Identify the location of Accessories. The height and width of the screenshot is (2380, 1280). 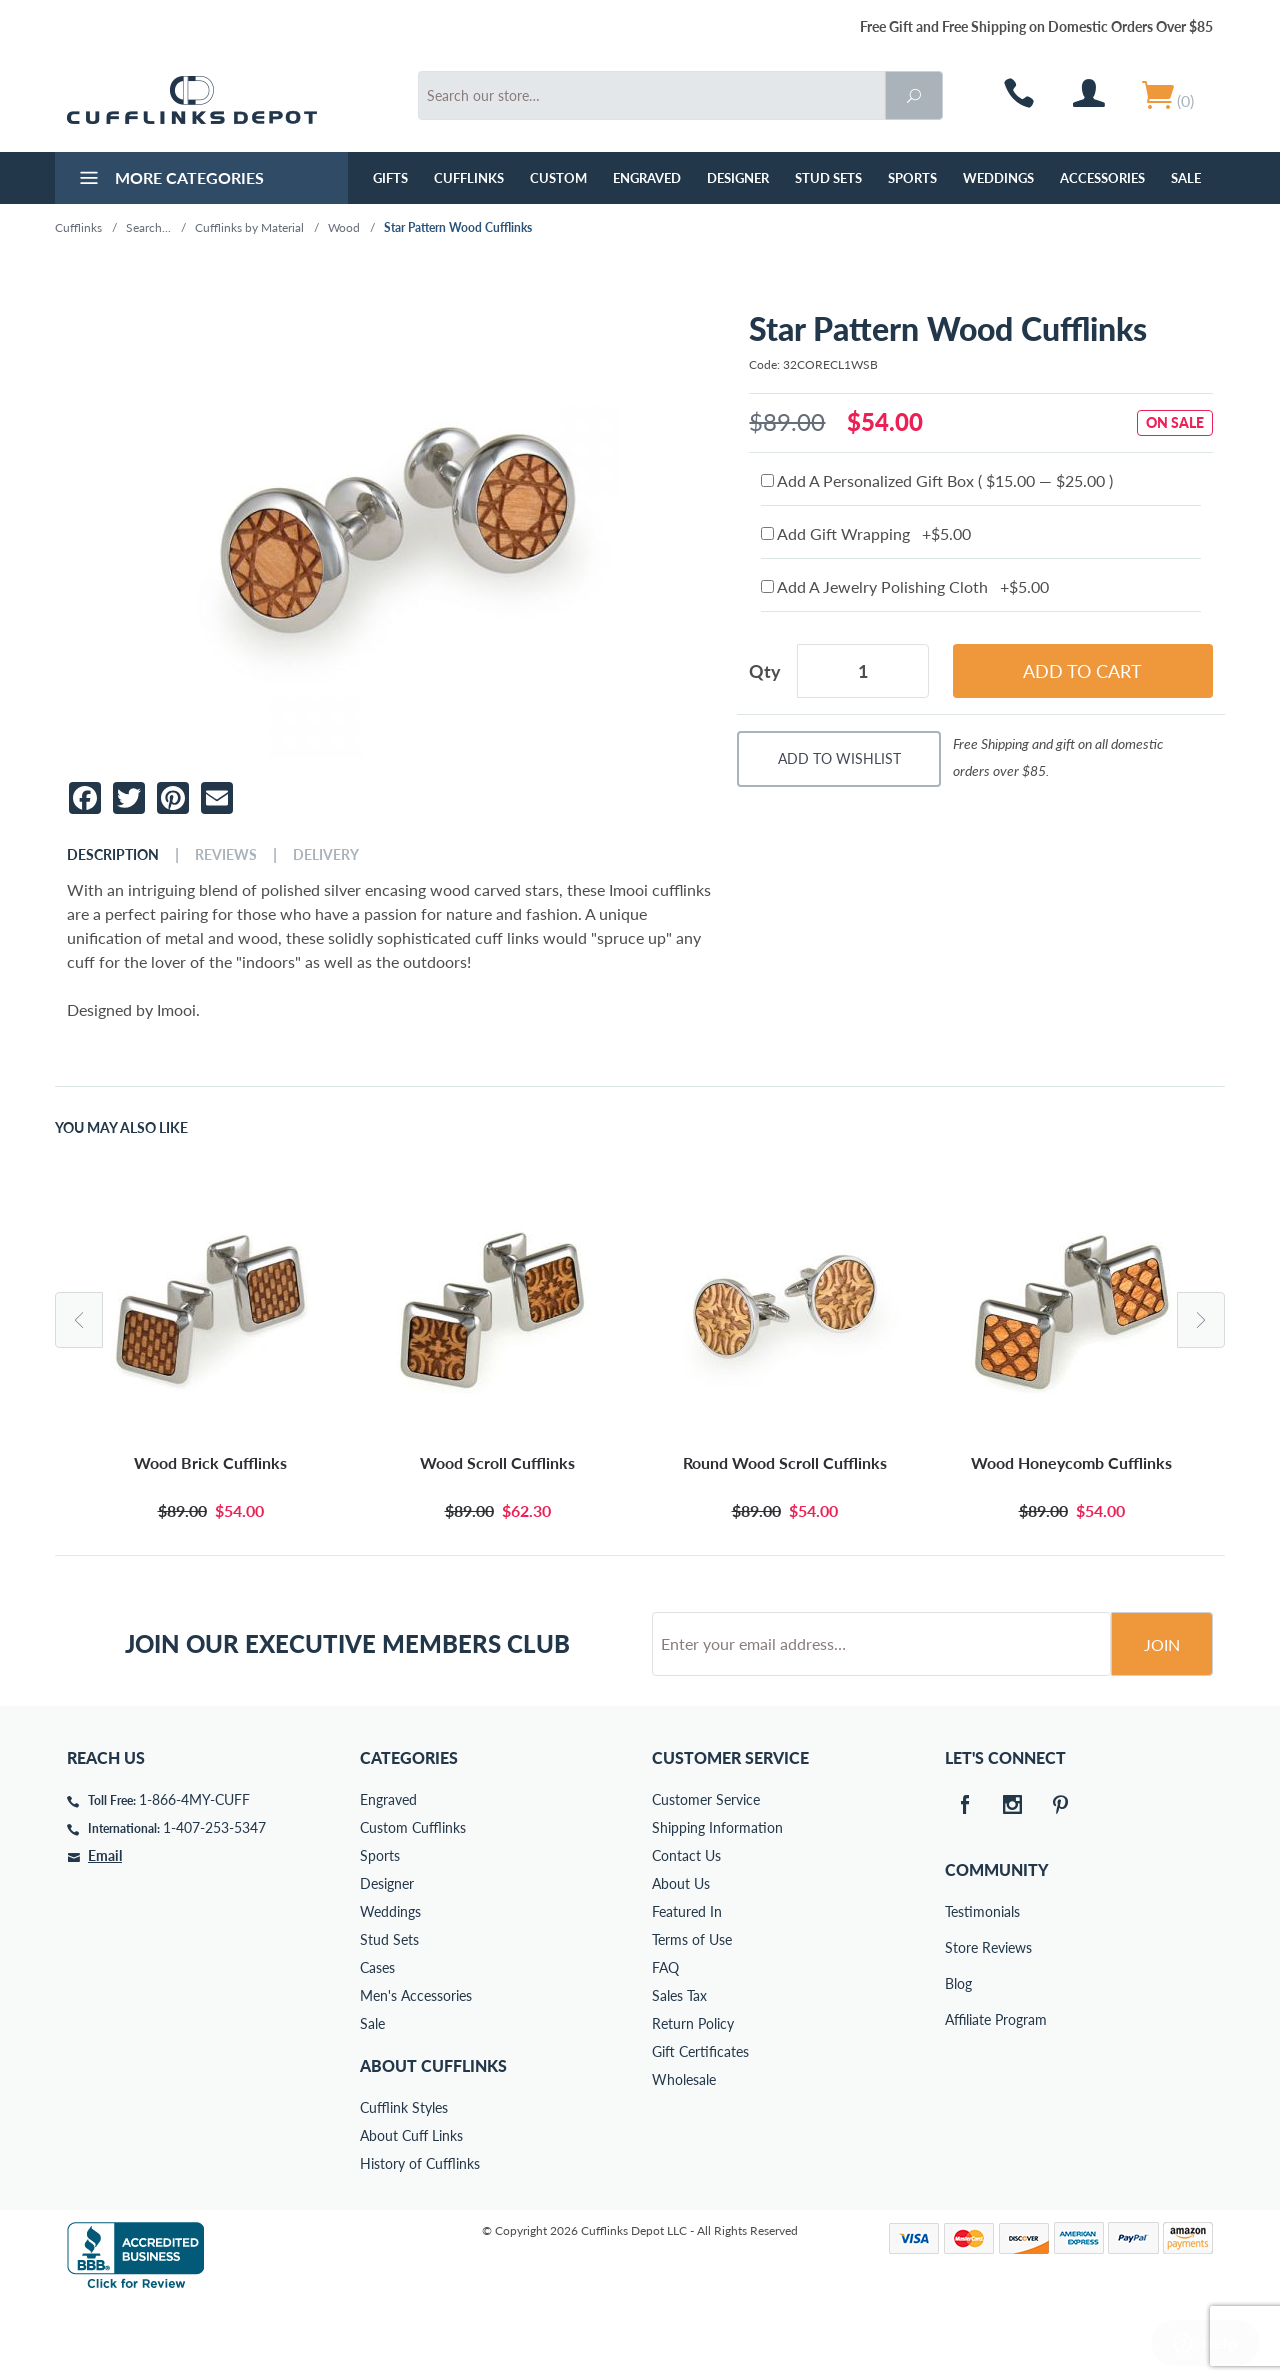
(1102, 178).